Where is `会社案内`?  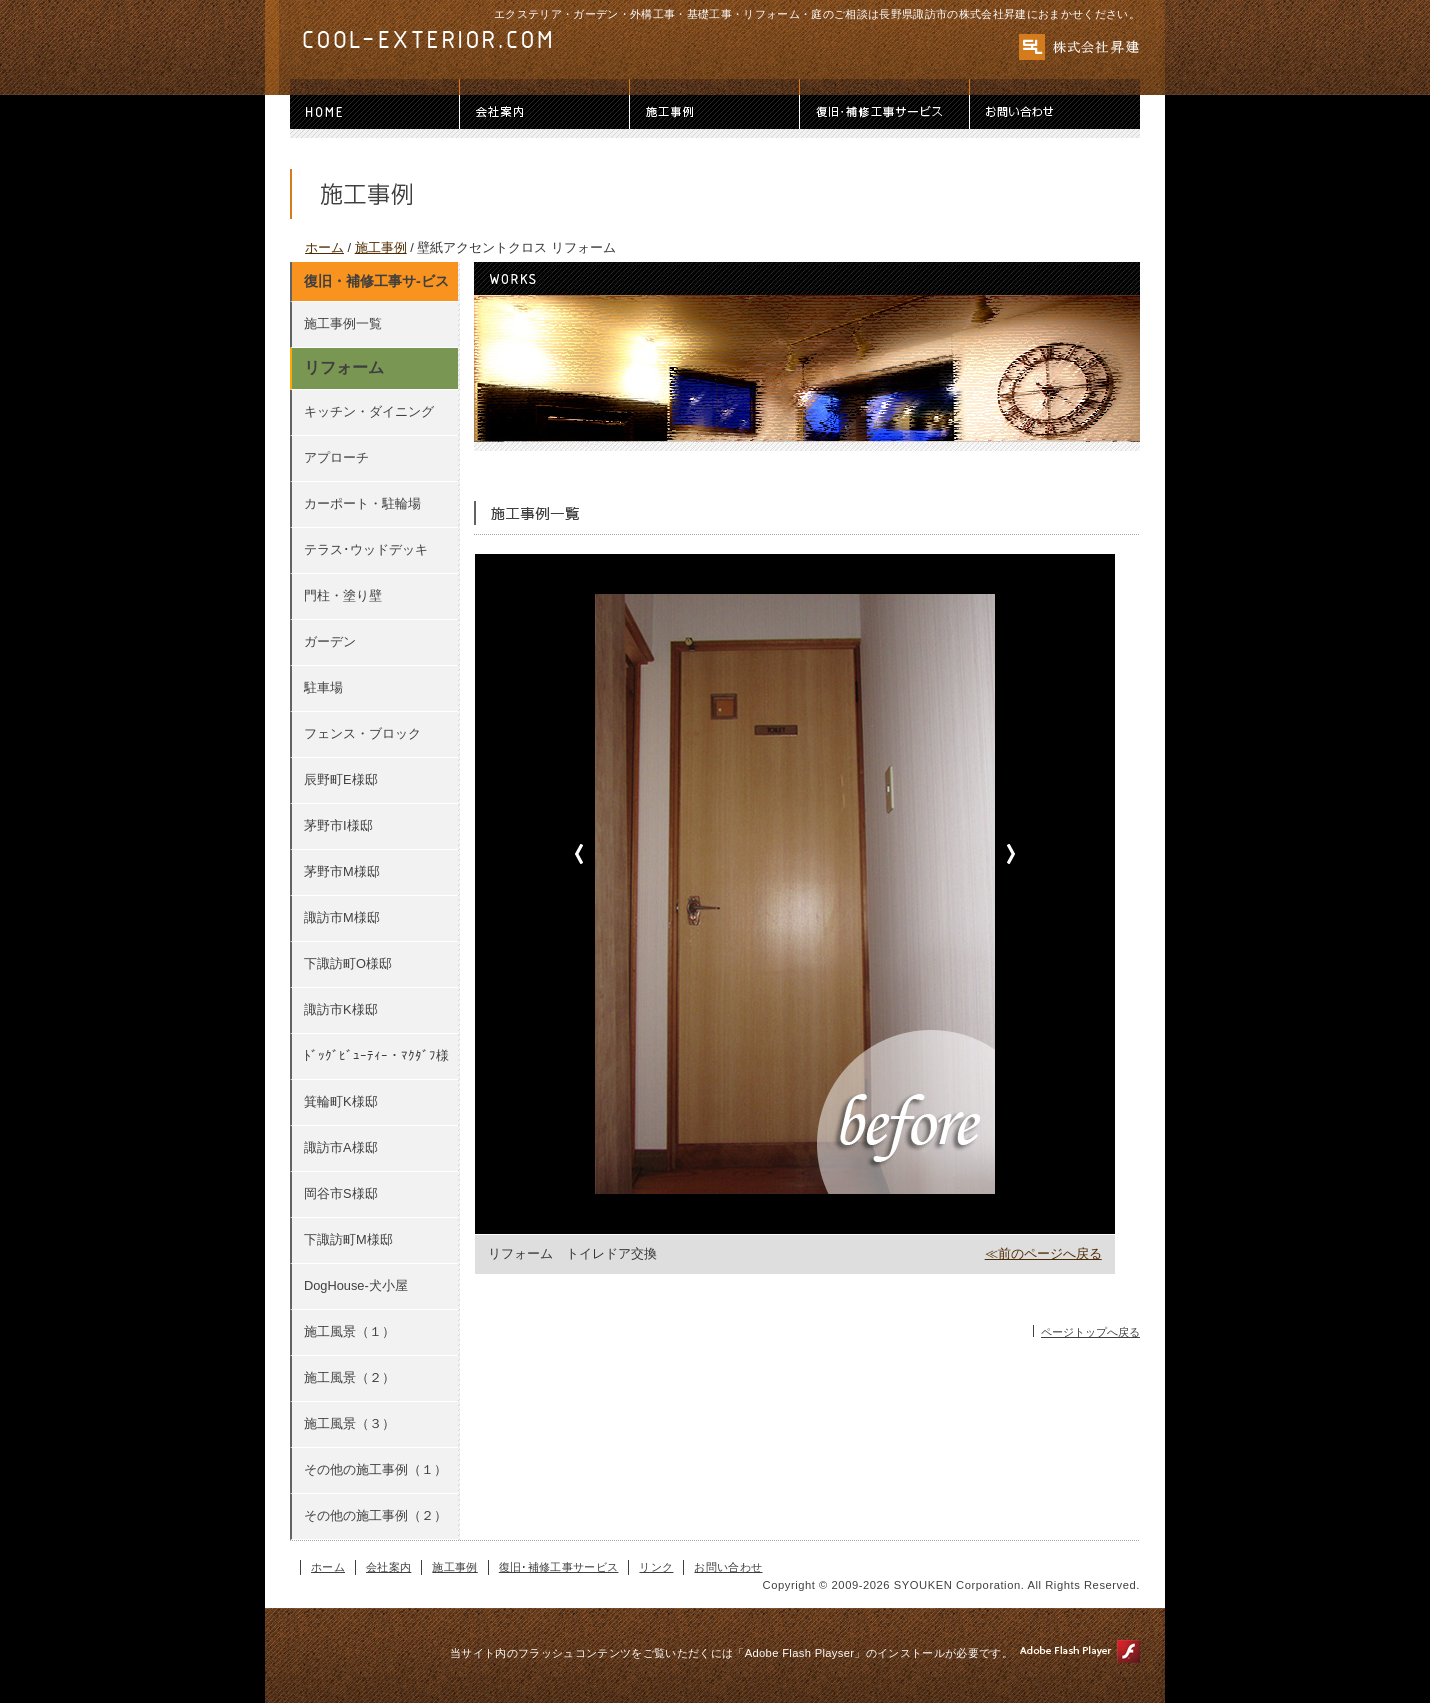 会社案内 is located at coordinates (545, 112).